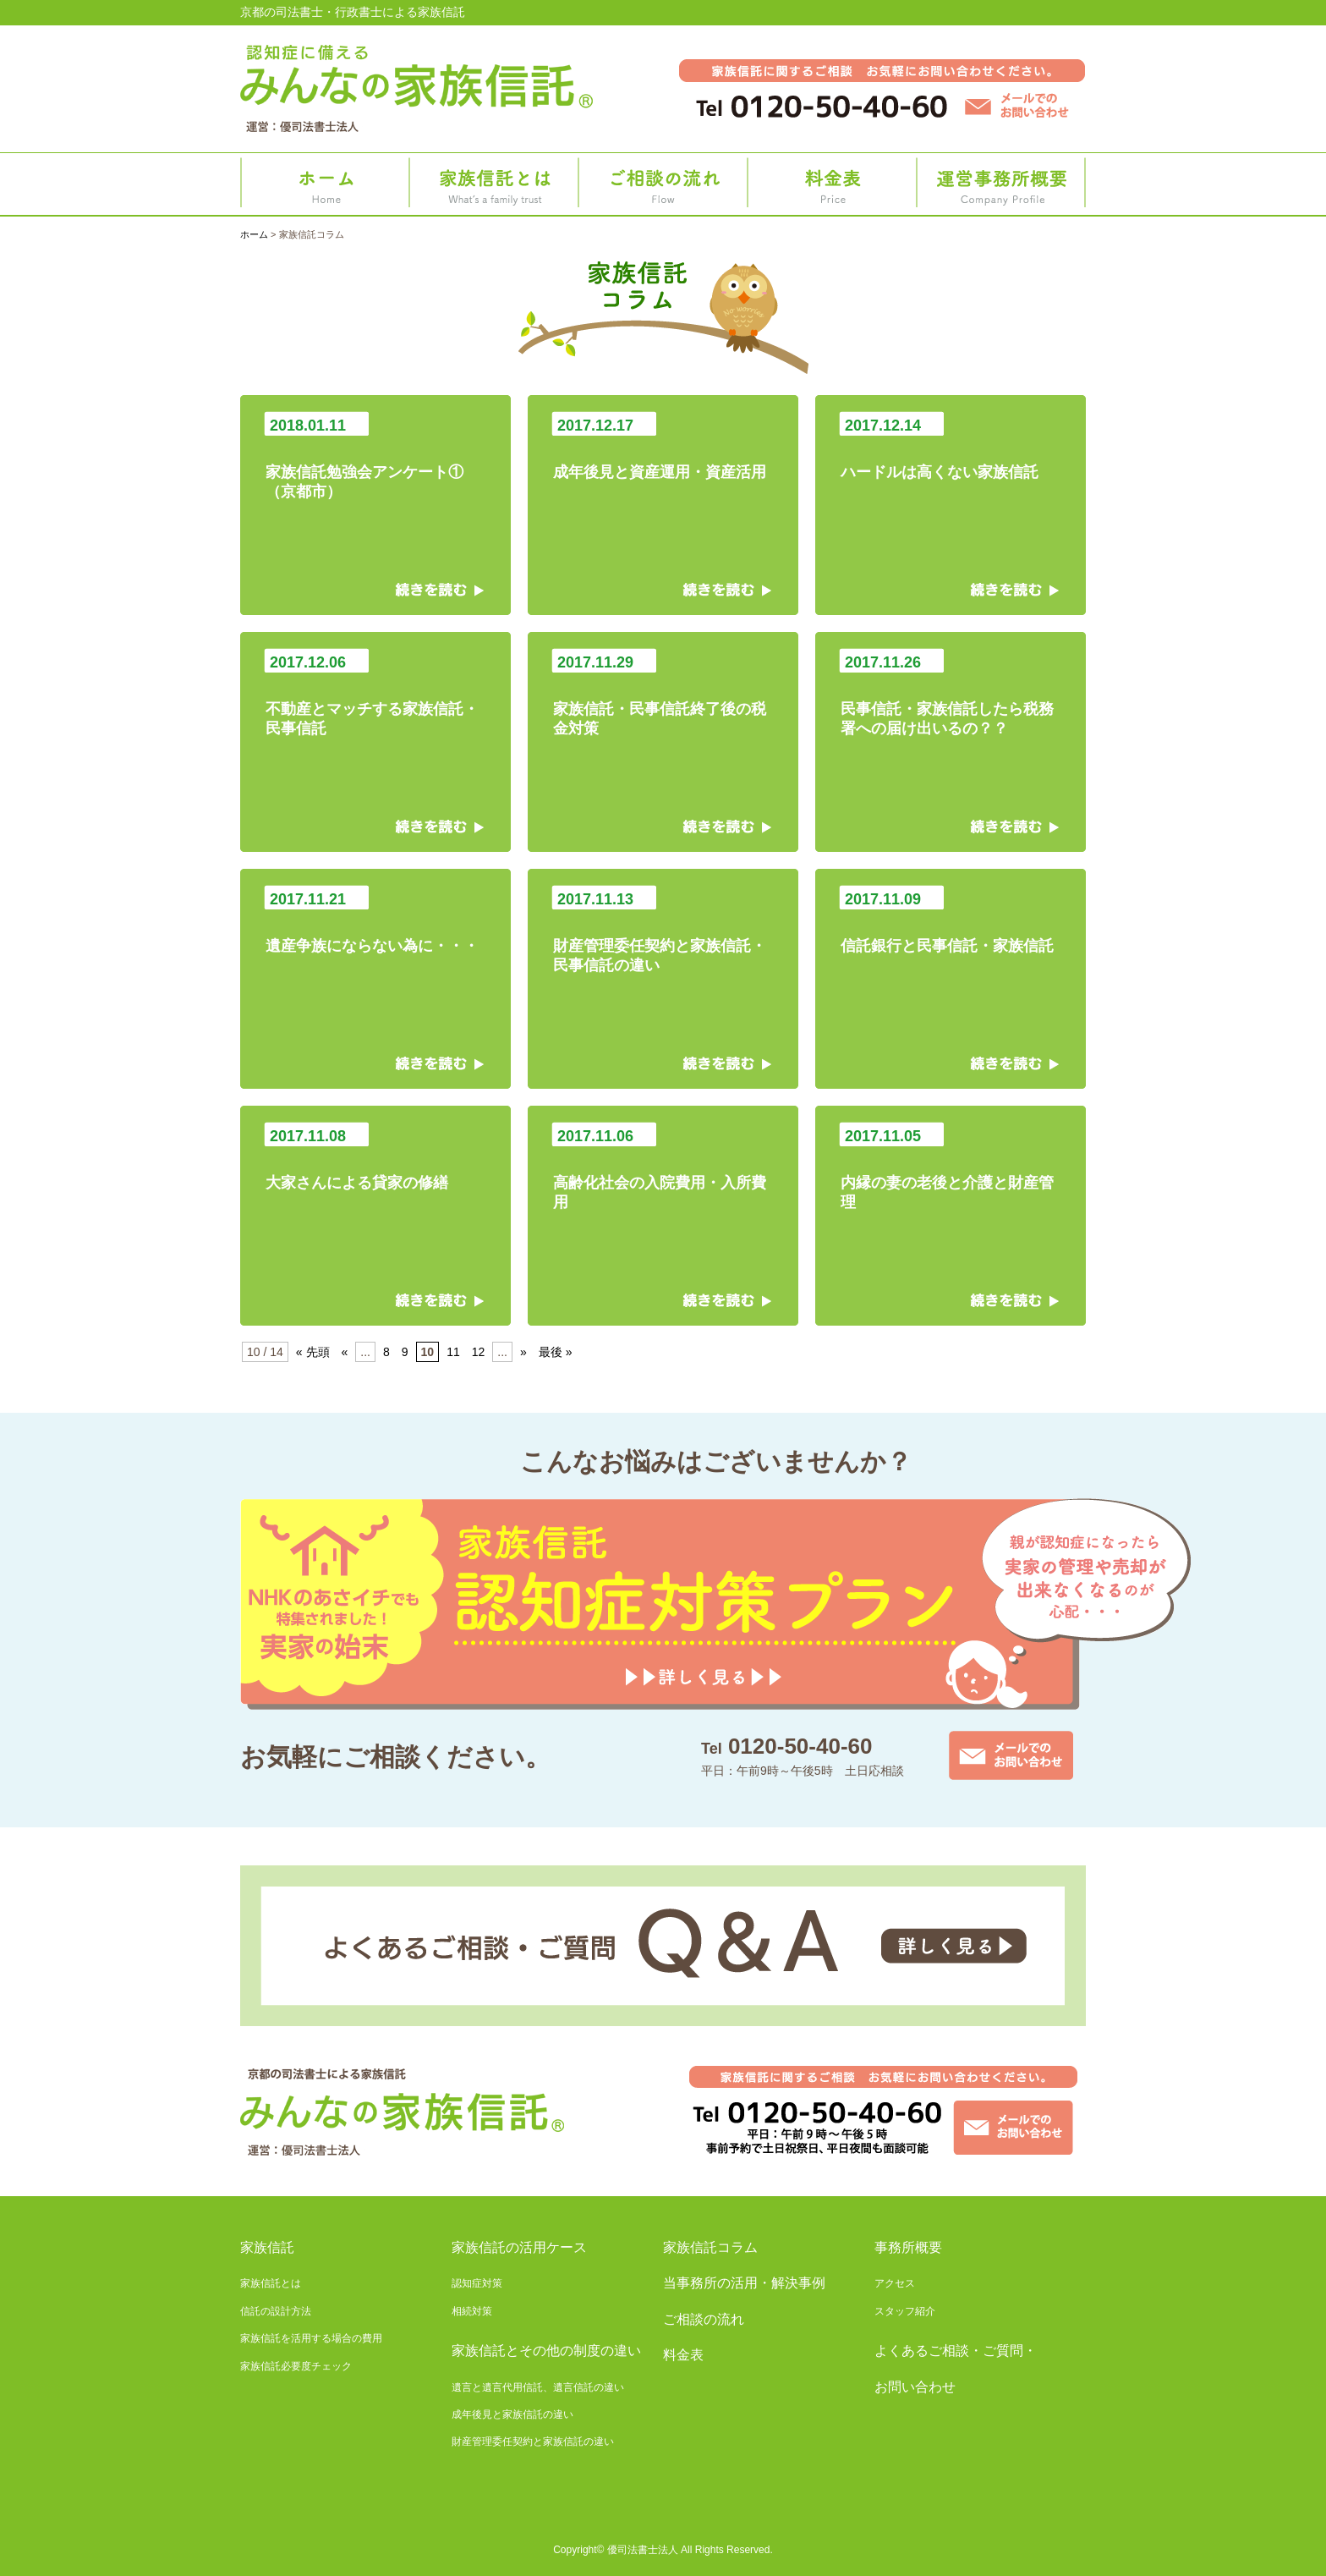  I want to click on 認知症対策, so click(477, 2283).